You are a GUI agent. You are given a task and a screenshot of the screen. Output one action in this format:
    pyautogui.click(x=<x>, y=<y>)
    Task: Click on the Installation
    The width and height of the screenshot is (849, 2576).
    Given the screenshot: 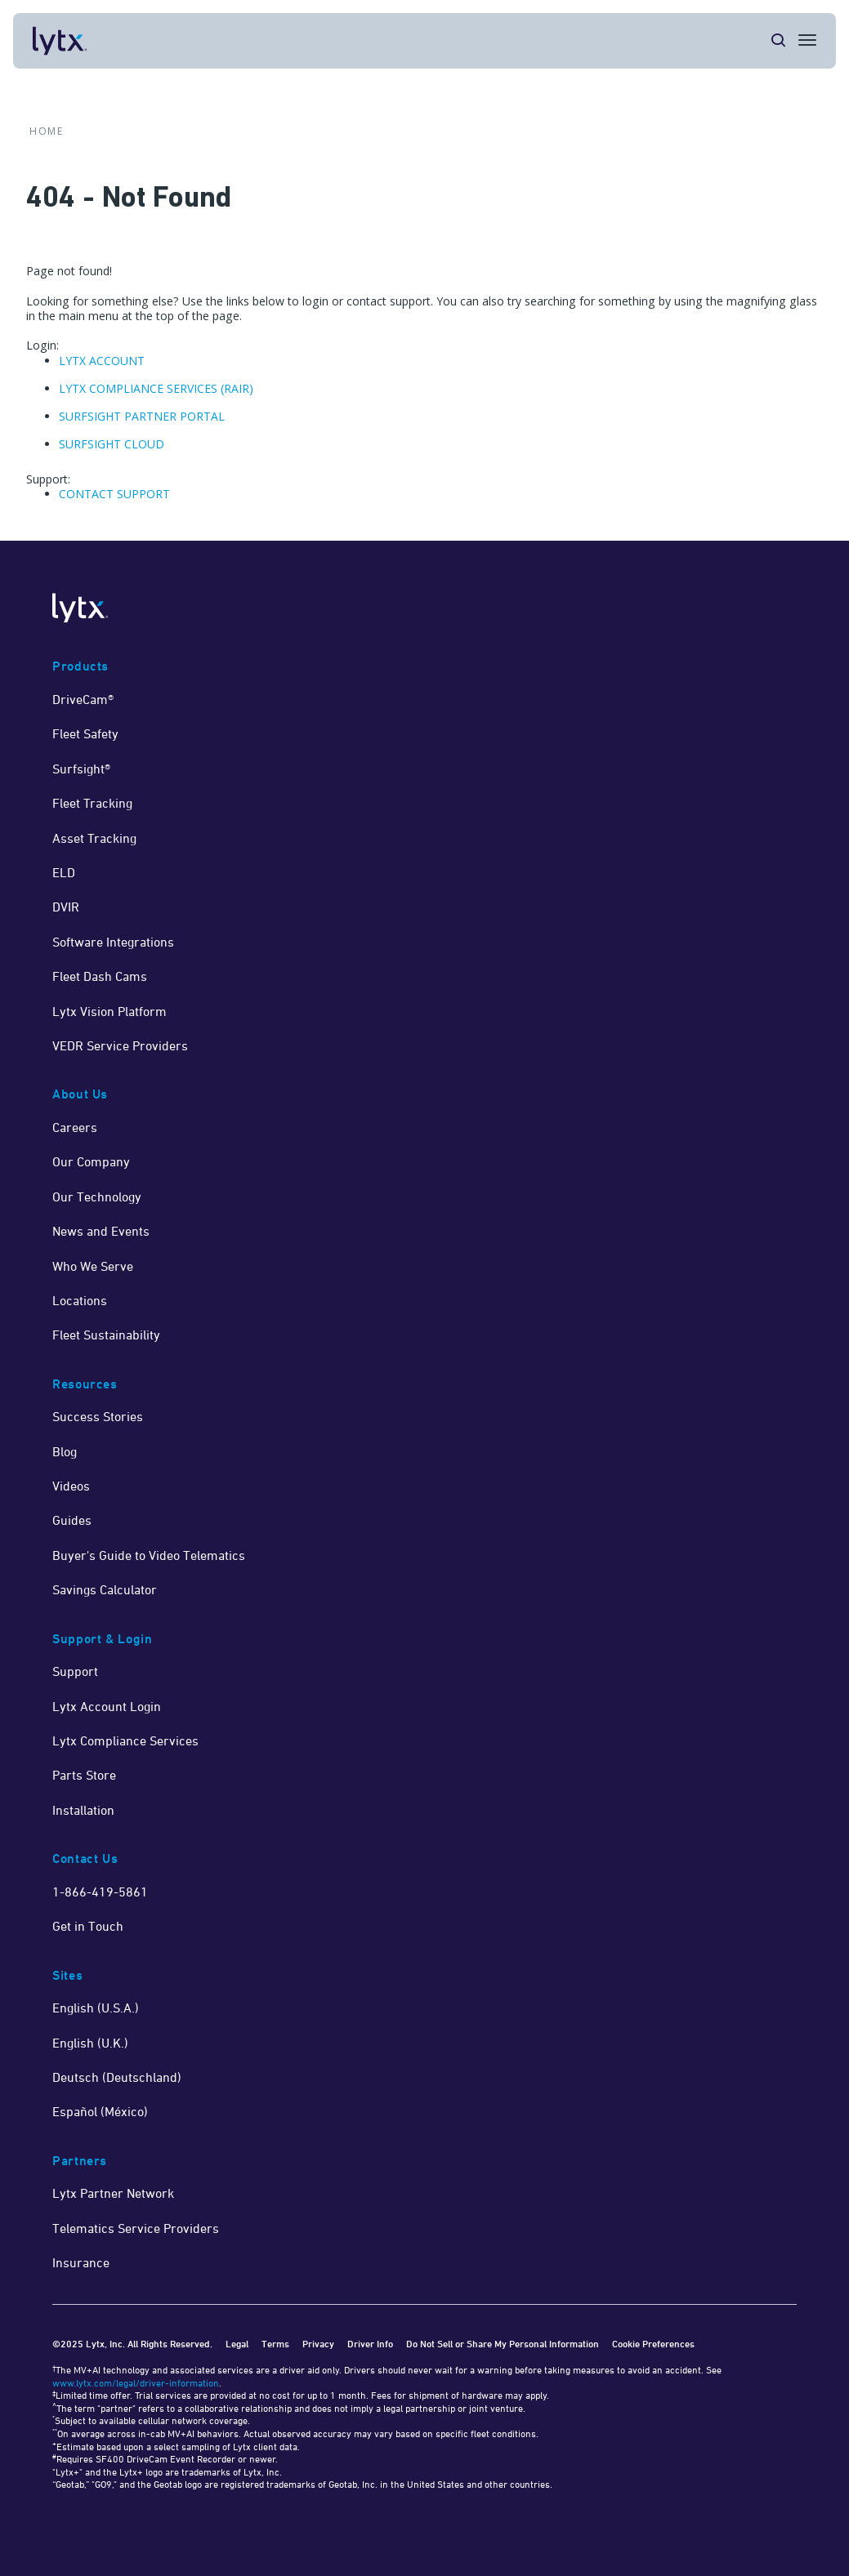 What is the action you would take?
    pyautogui.click(x=83, y=1810)
    